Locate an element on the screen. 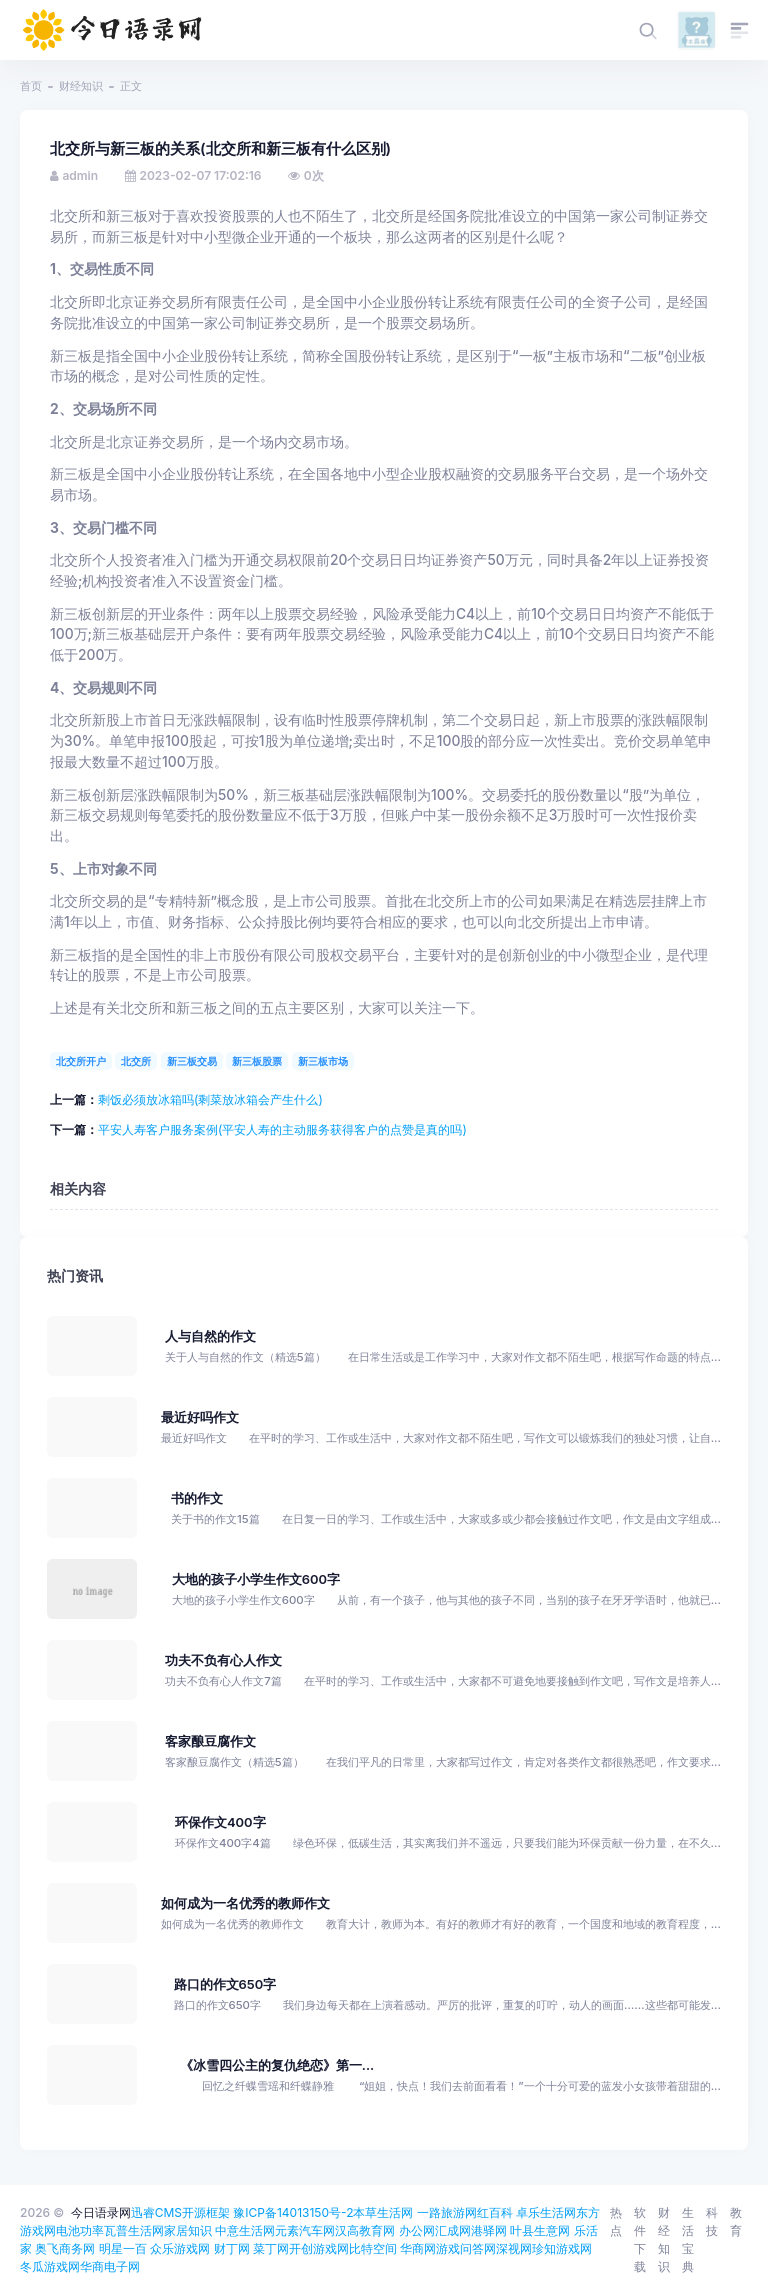  明星一百 is located at coordinates (123, 2248).